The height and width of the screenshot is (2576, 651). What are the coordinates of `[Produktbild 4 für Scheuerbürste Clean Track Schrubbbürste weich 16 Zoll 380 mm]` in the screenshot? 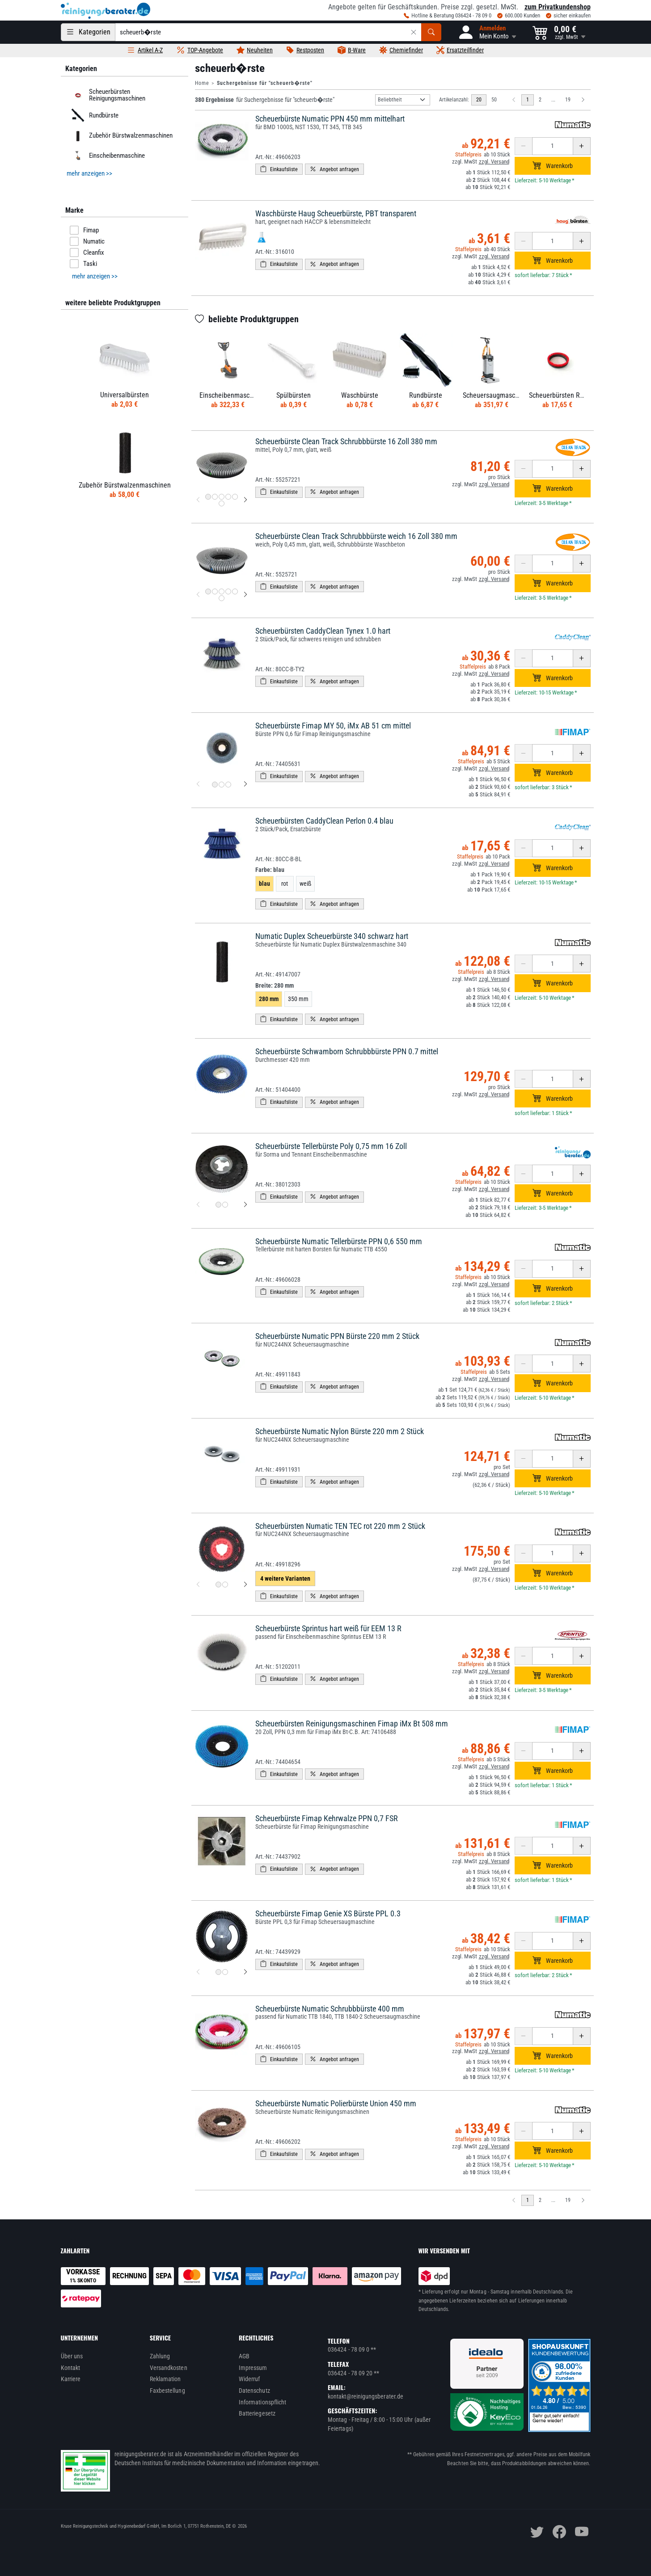 It's located at (228, 591).